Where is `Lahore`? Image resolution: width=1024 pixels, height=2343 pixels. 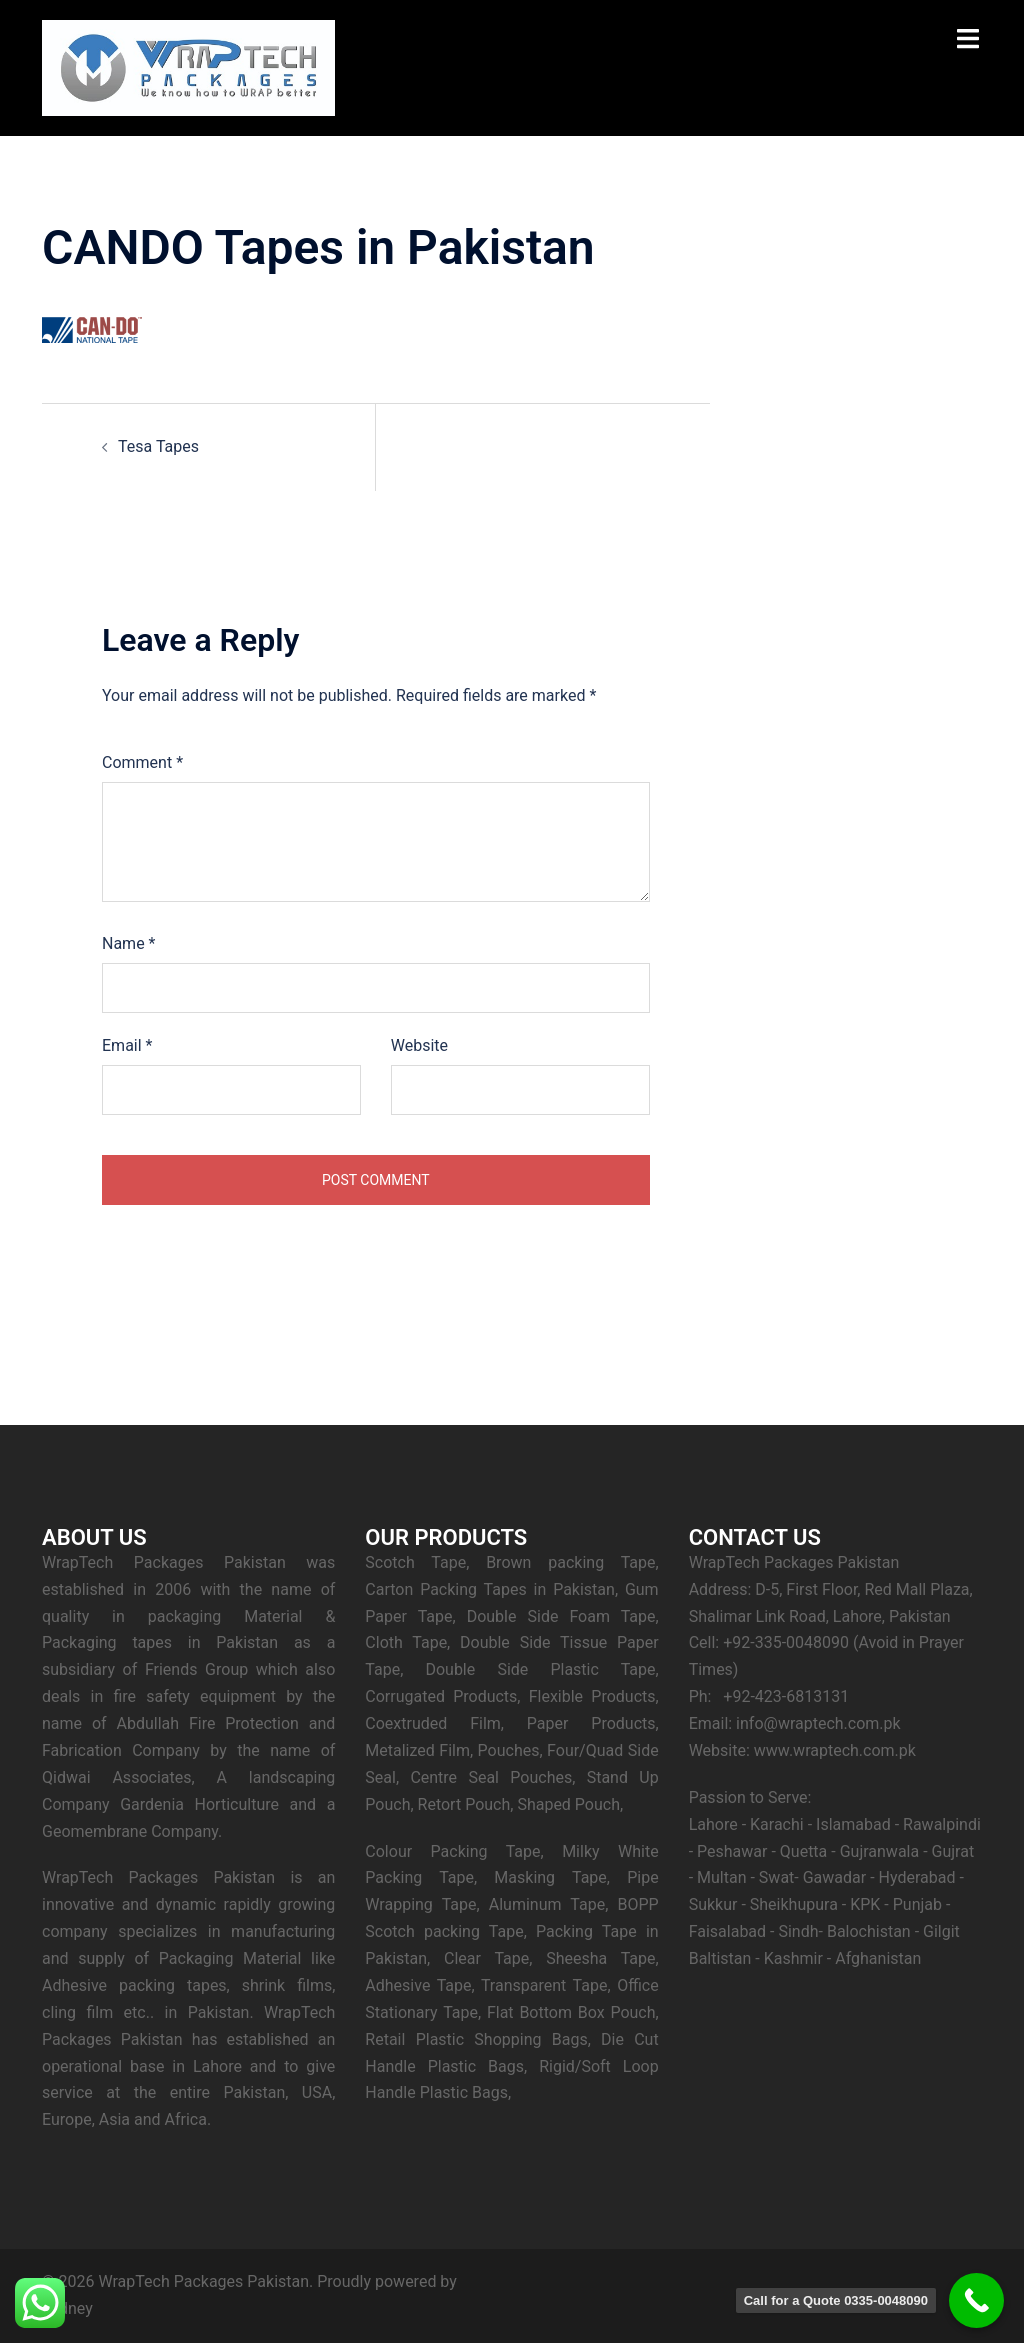
Lahore is located at coordinates (713, 1824).